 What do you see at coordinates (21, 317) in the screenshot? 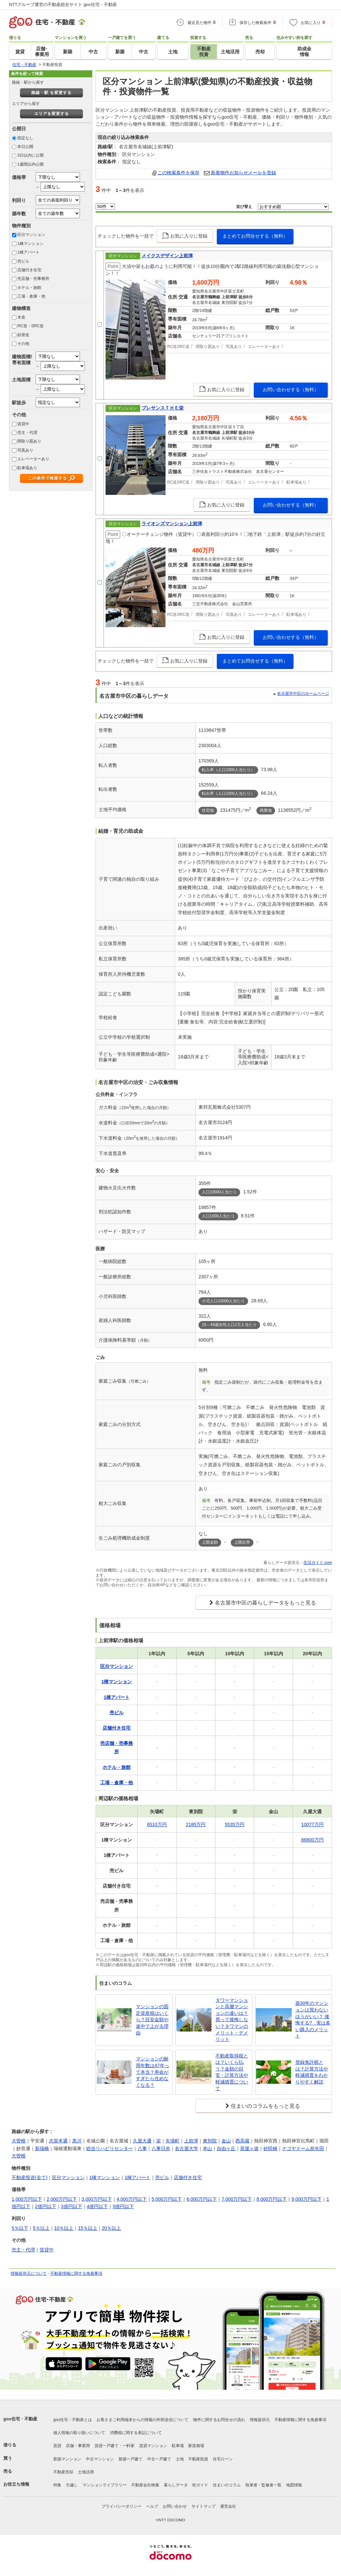
I see `木造` at bounding box center [21, 317].